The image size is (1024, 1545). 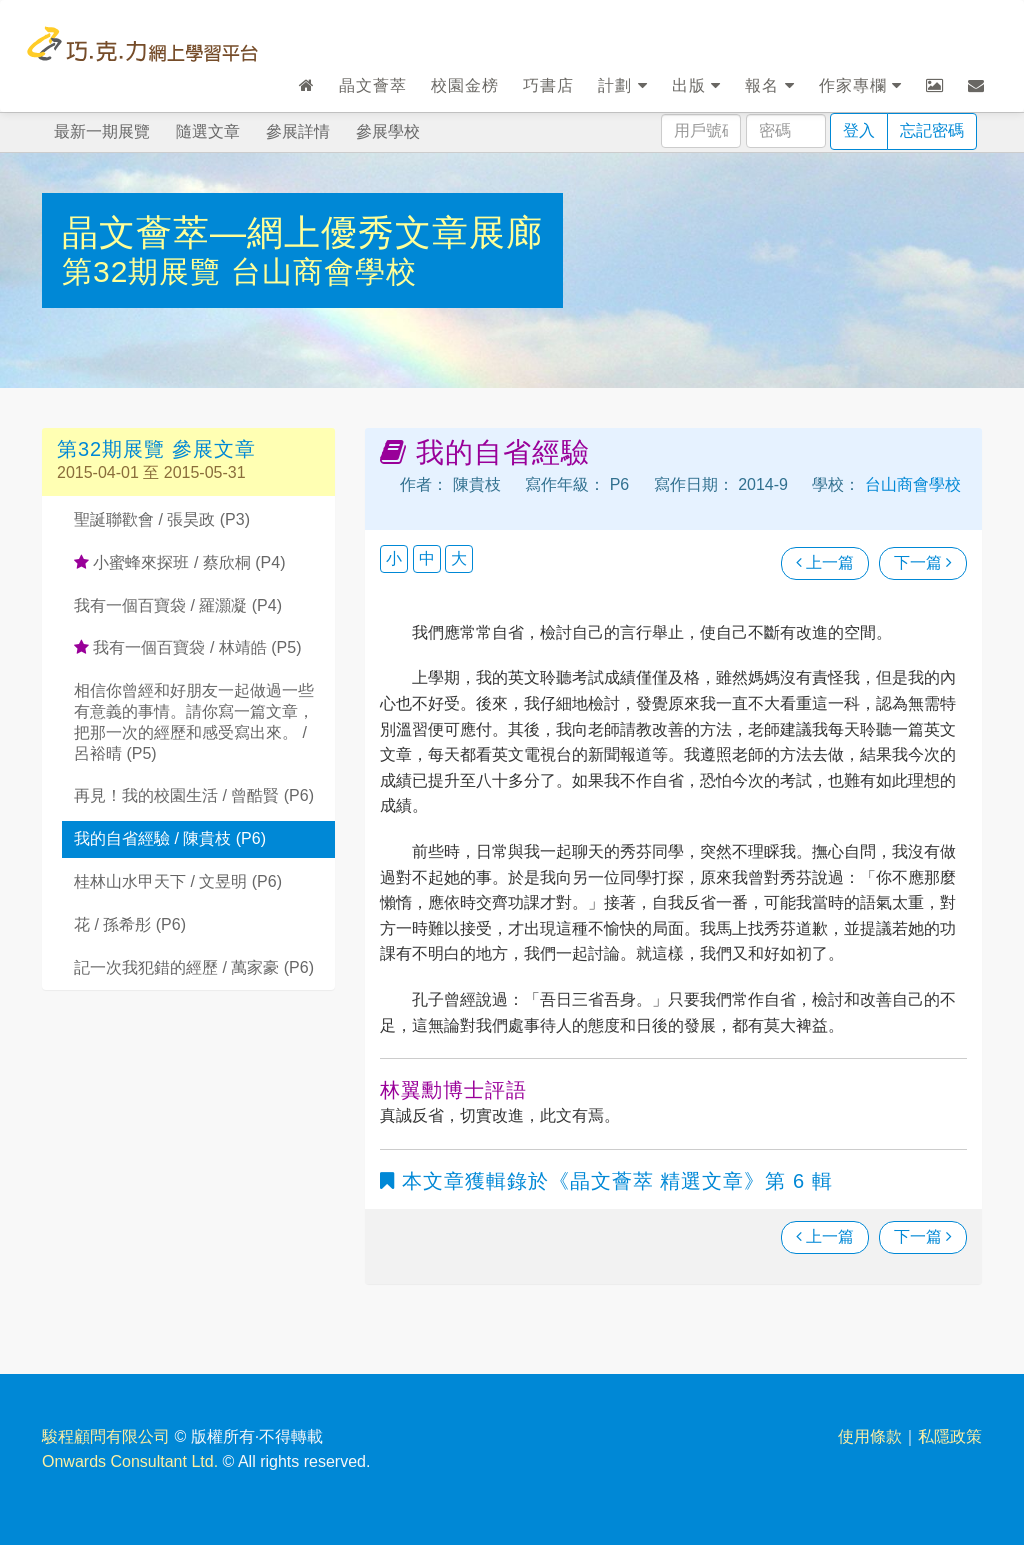 I want to click on 出版, so click(x=696, y=85).